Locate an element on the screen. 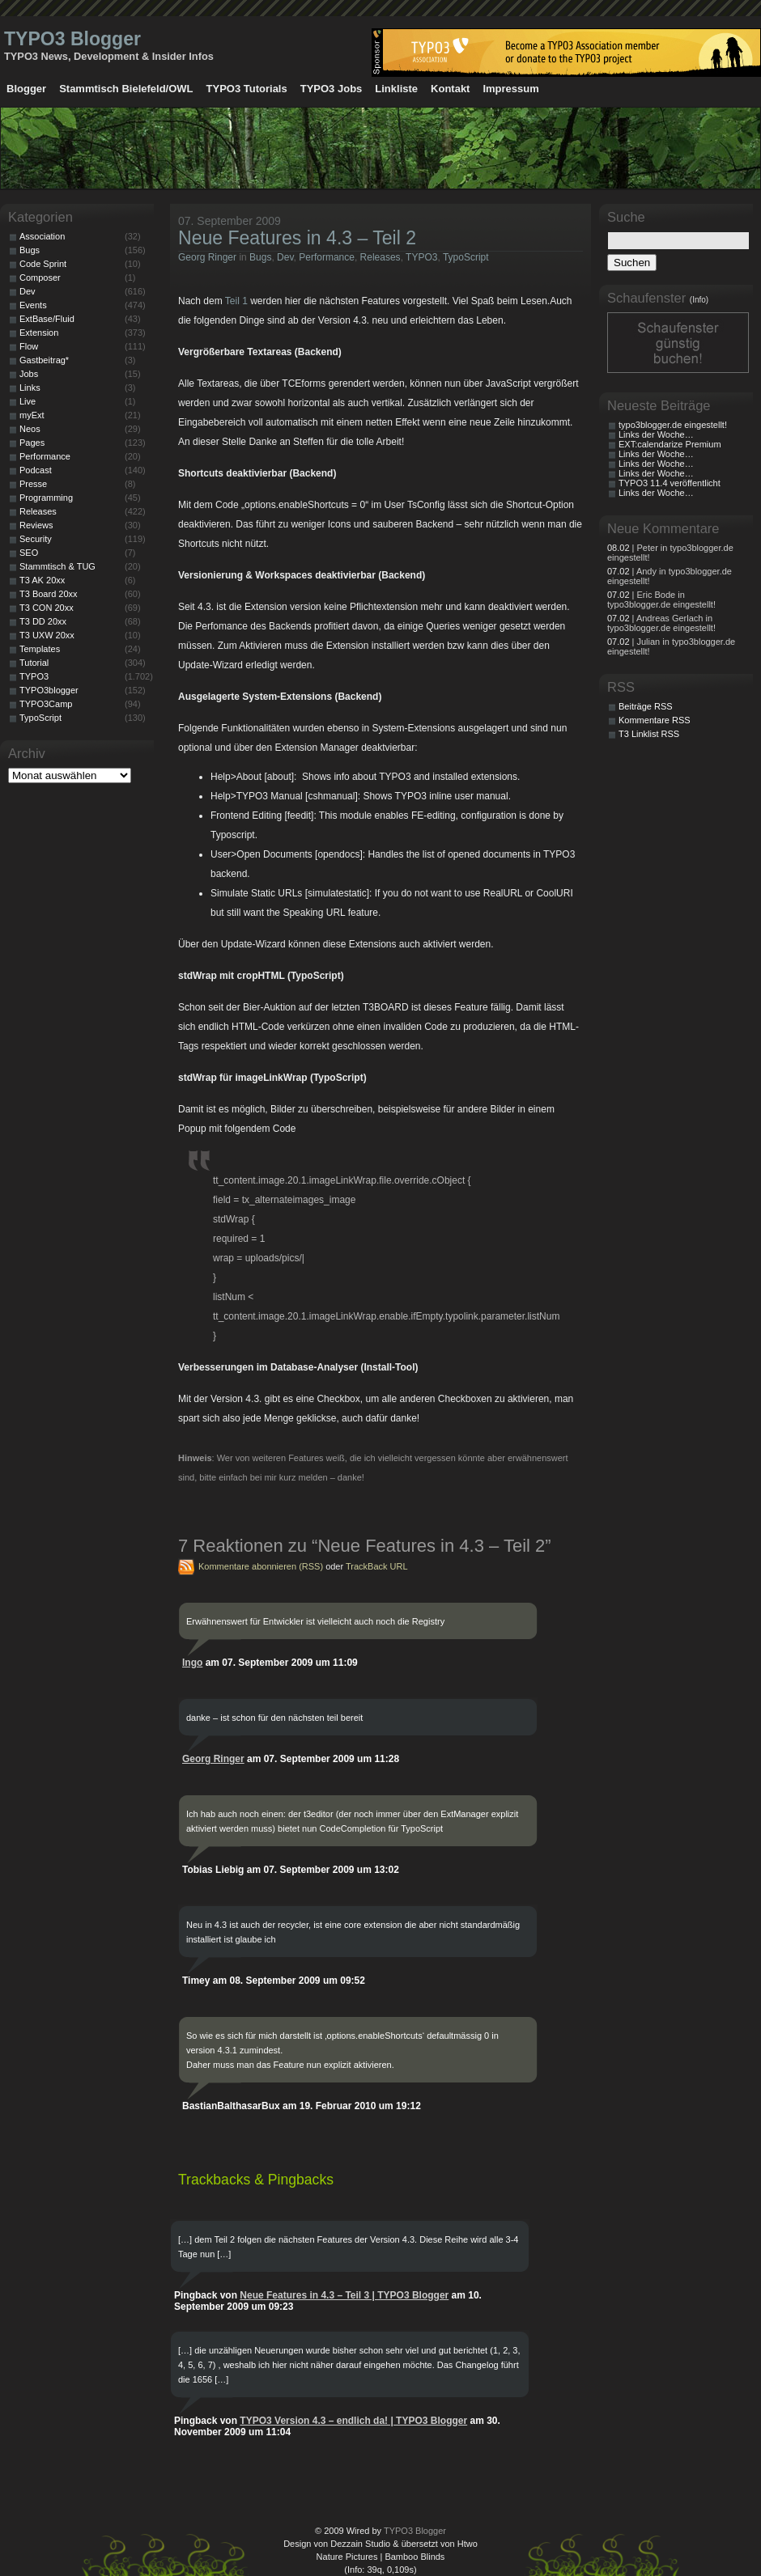 The width and height of the screenshot is (761, 2576). Composer is located at coordinates (40, 277).